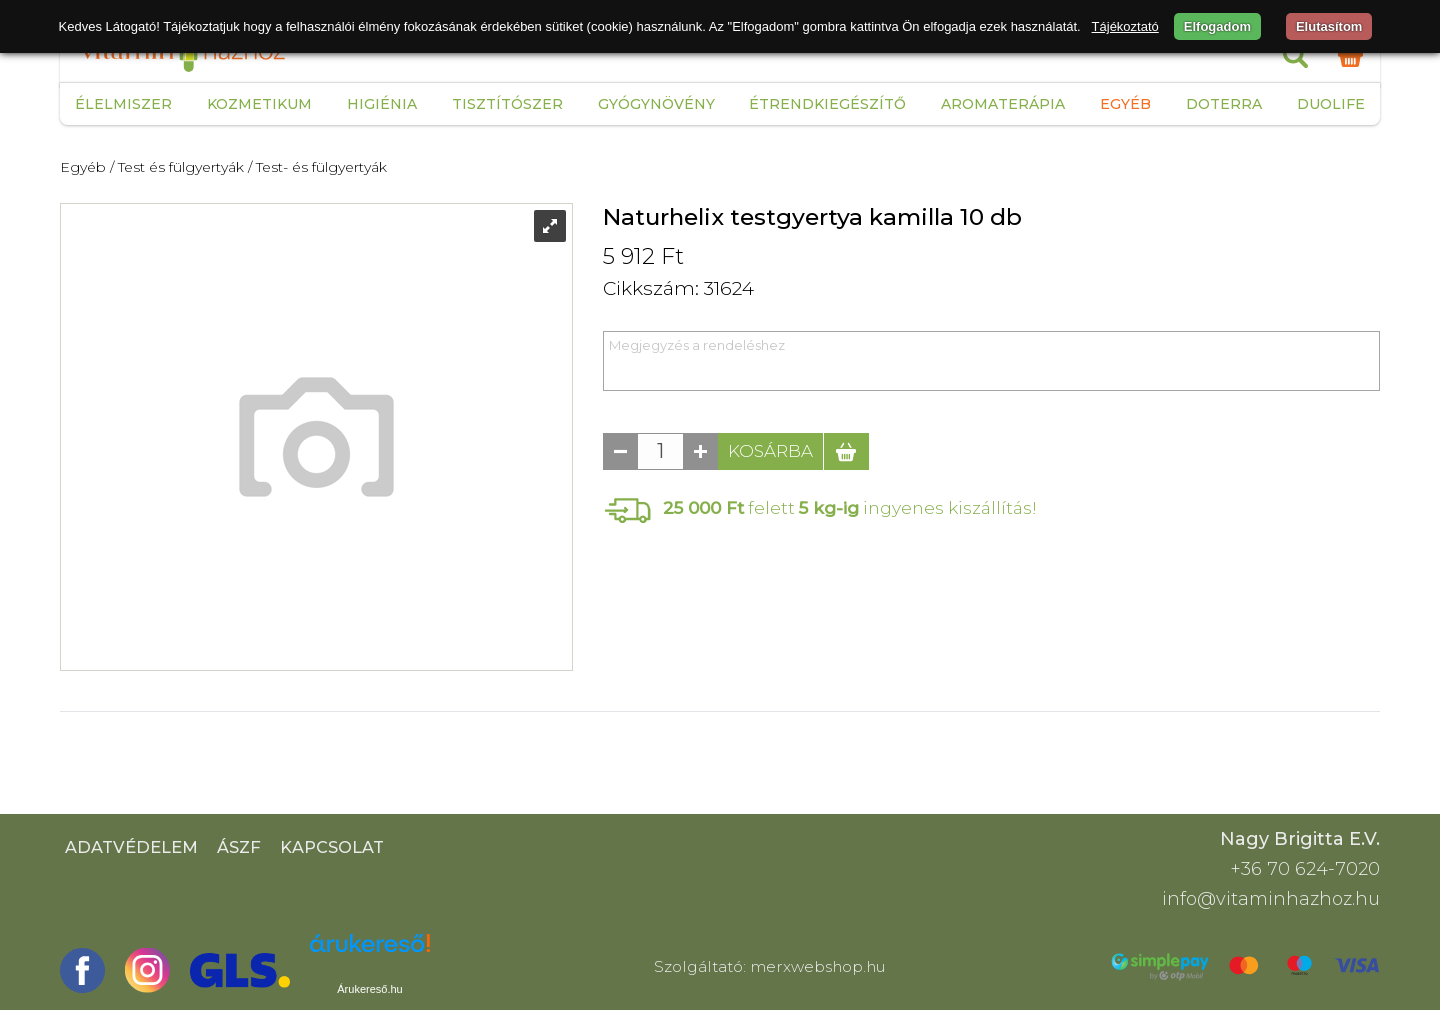  I want to click on Aromaterápia, so click(1003, 104).